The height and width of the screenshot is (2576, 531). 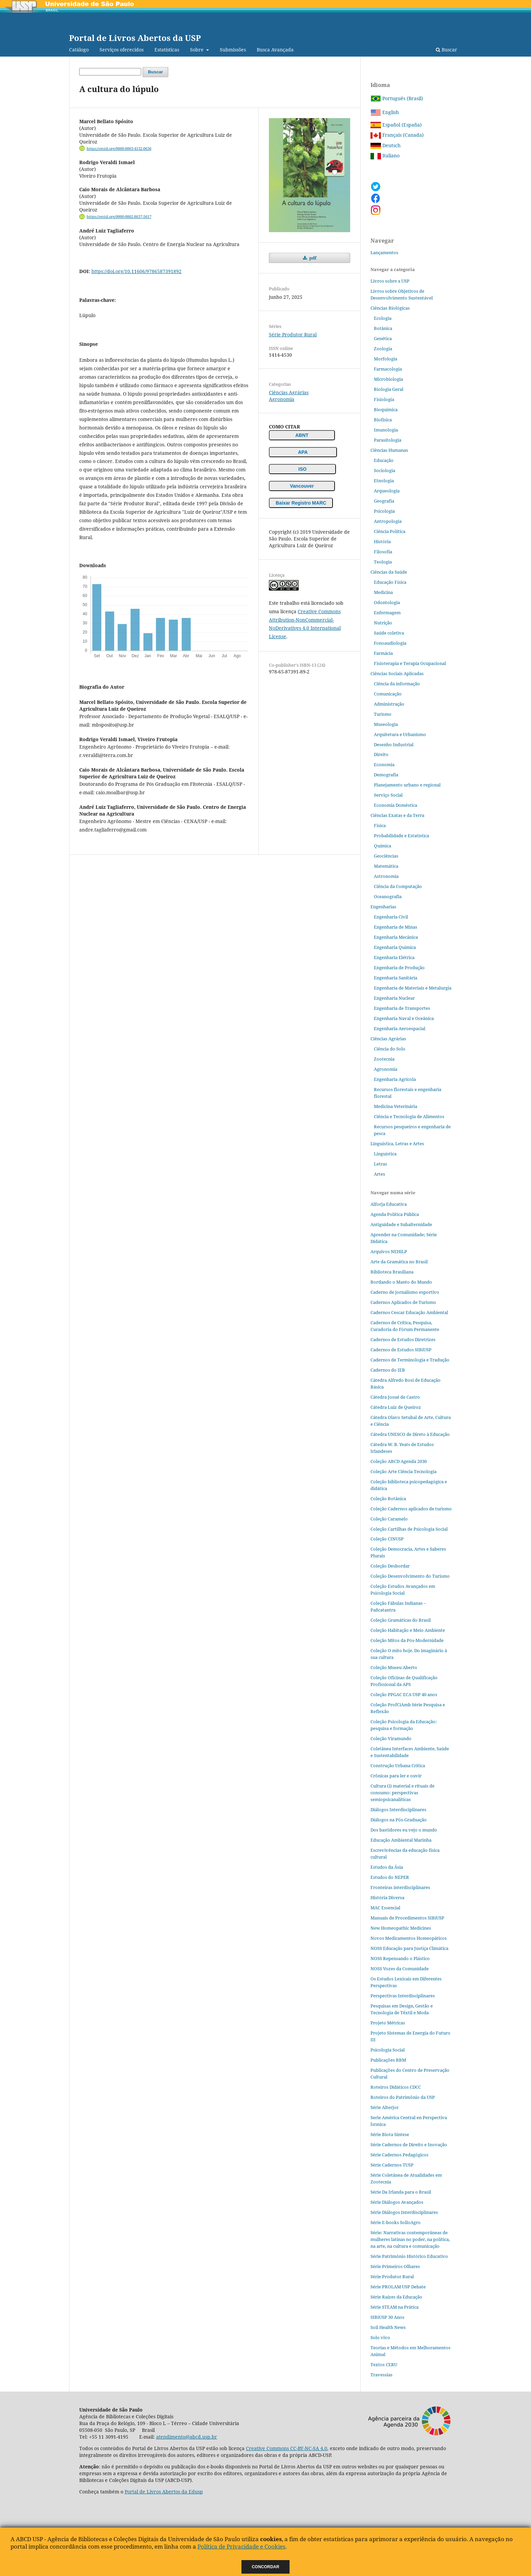 I want to click on Série Alterjor, so click(x=384, y=2107).